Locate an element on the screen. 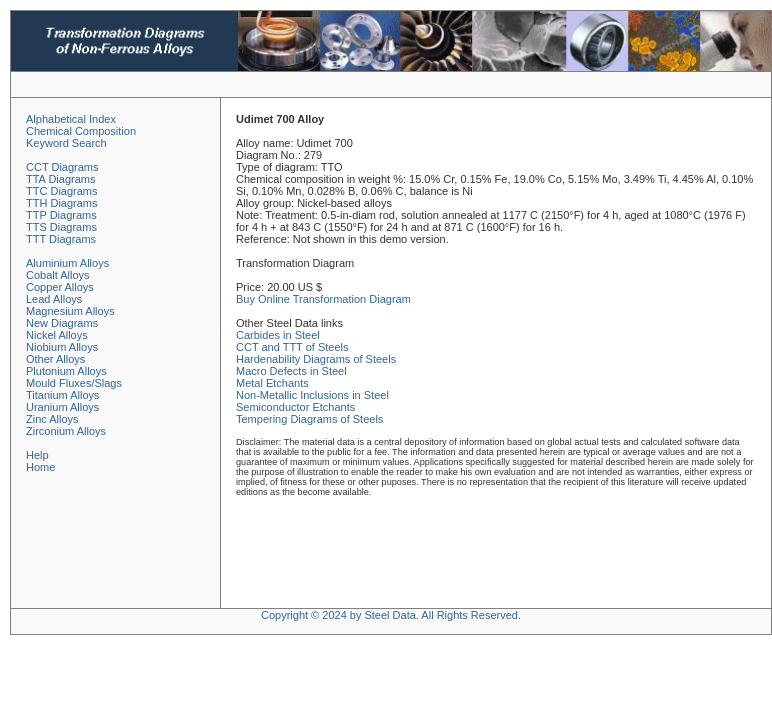  Chemical Composition is located at coordinates (81, 131).